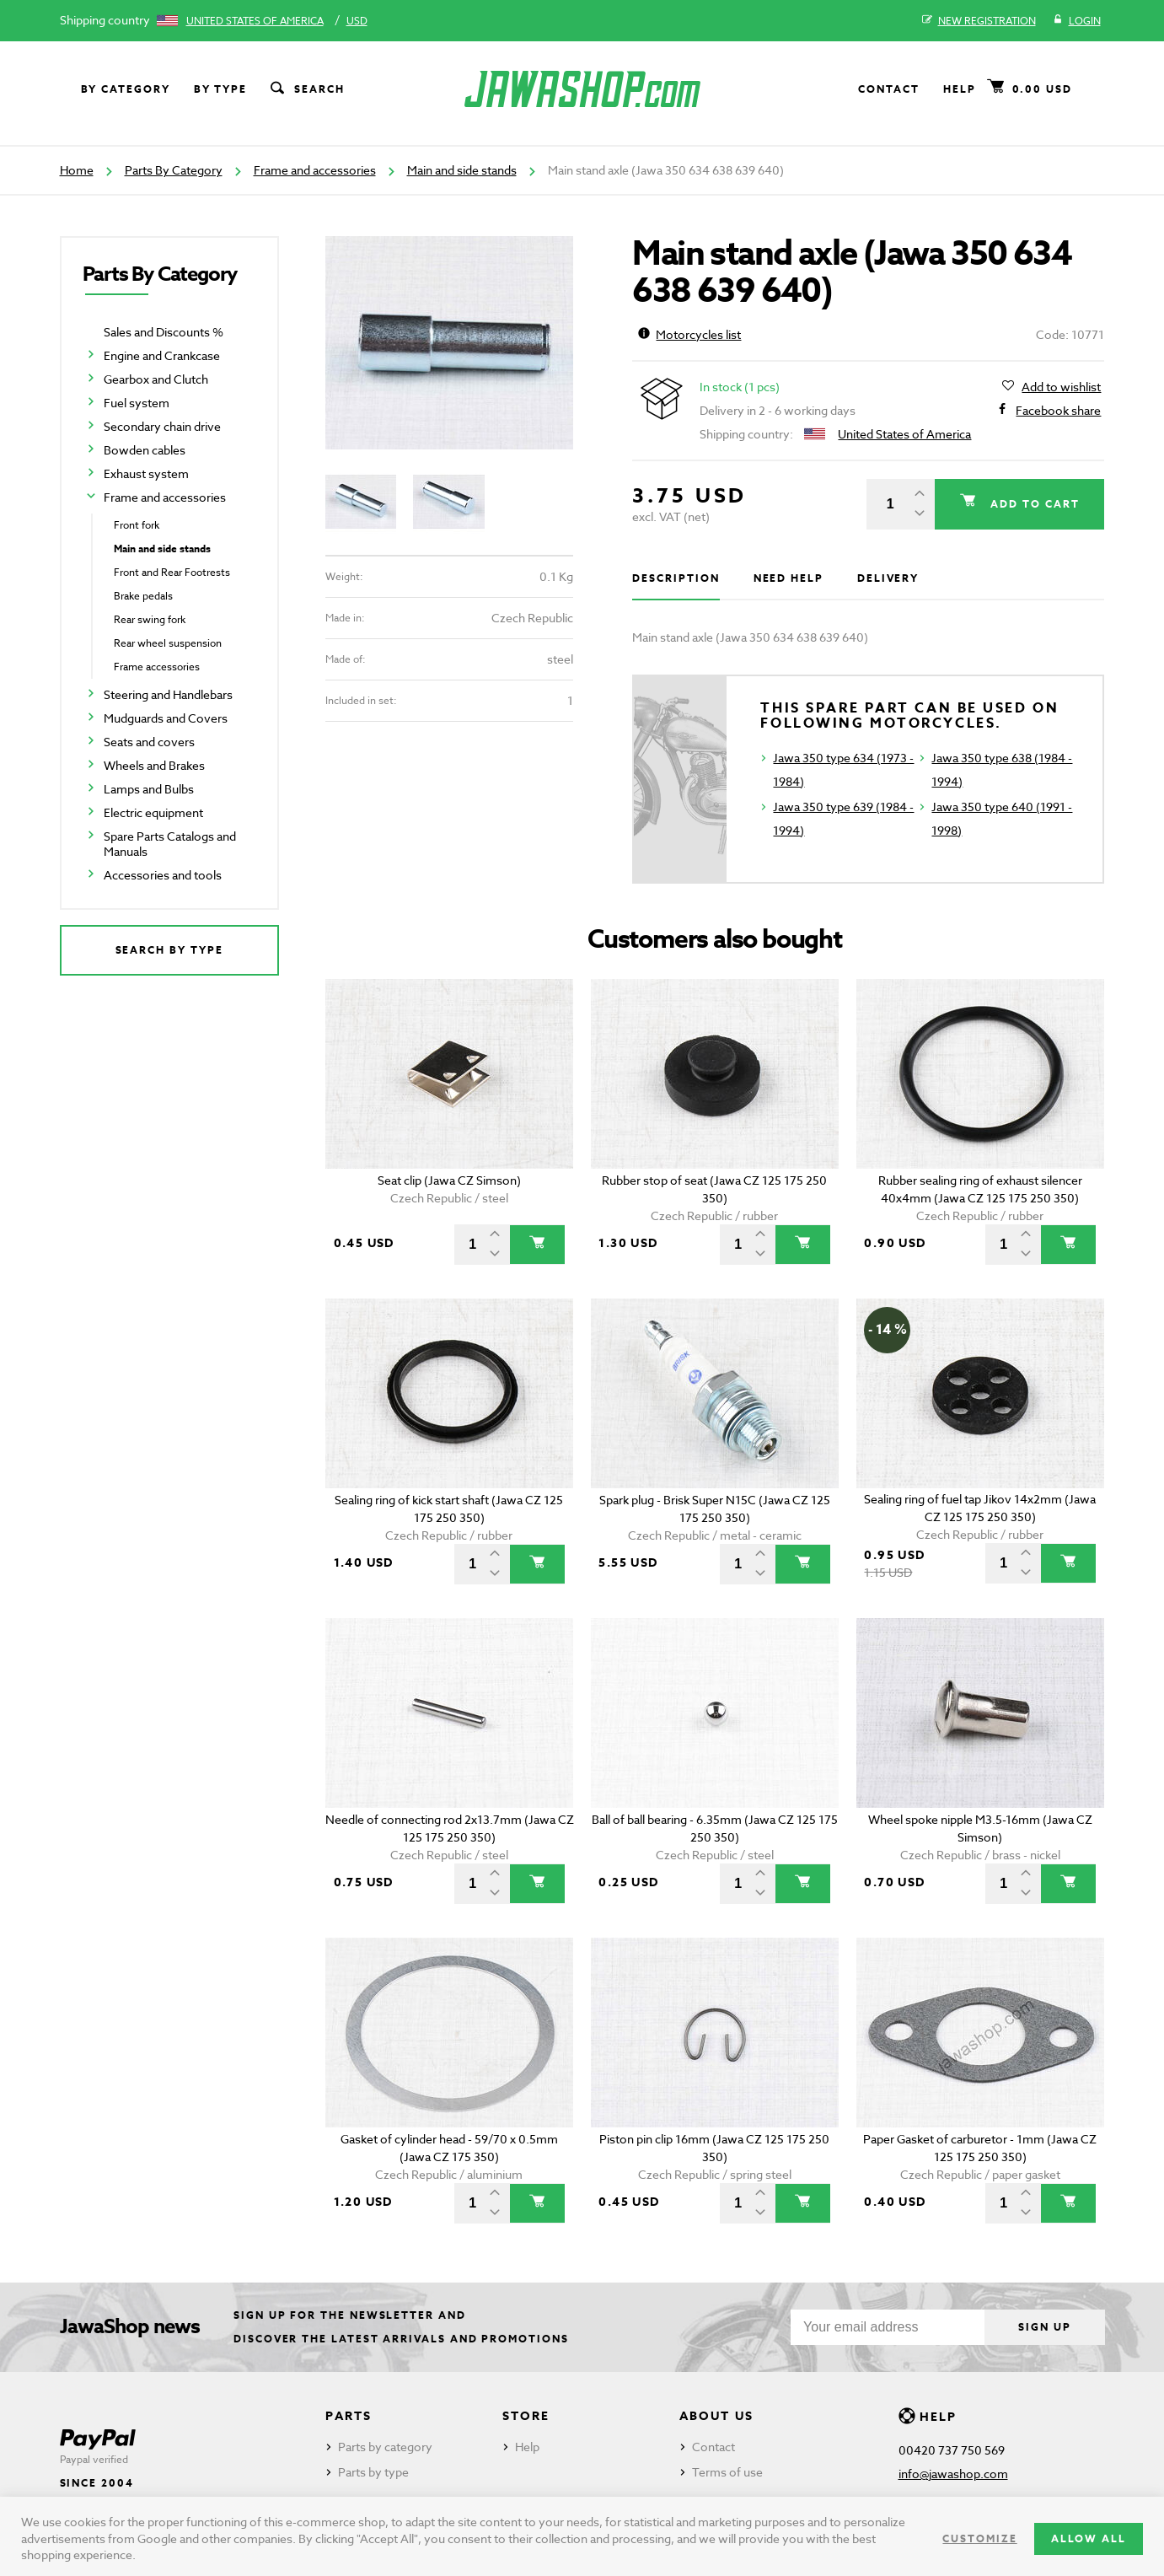  What do you see at coordinates (979, 21) in the screenshot?
I see `New registration` at bounding box center [979, 21].